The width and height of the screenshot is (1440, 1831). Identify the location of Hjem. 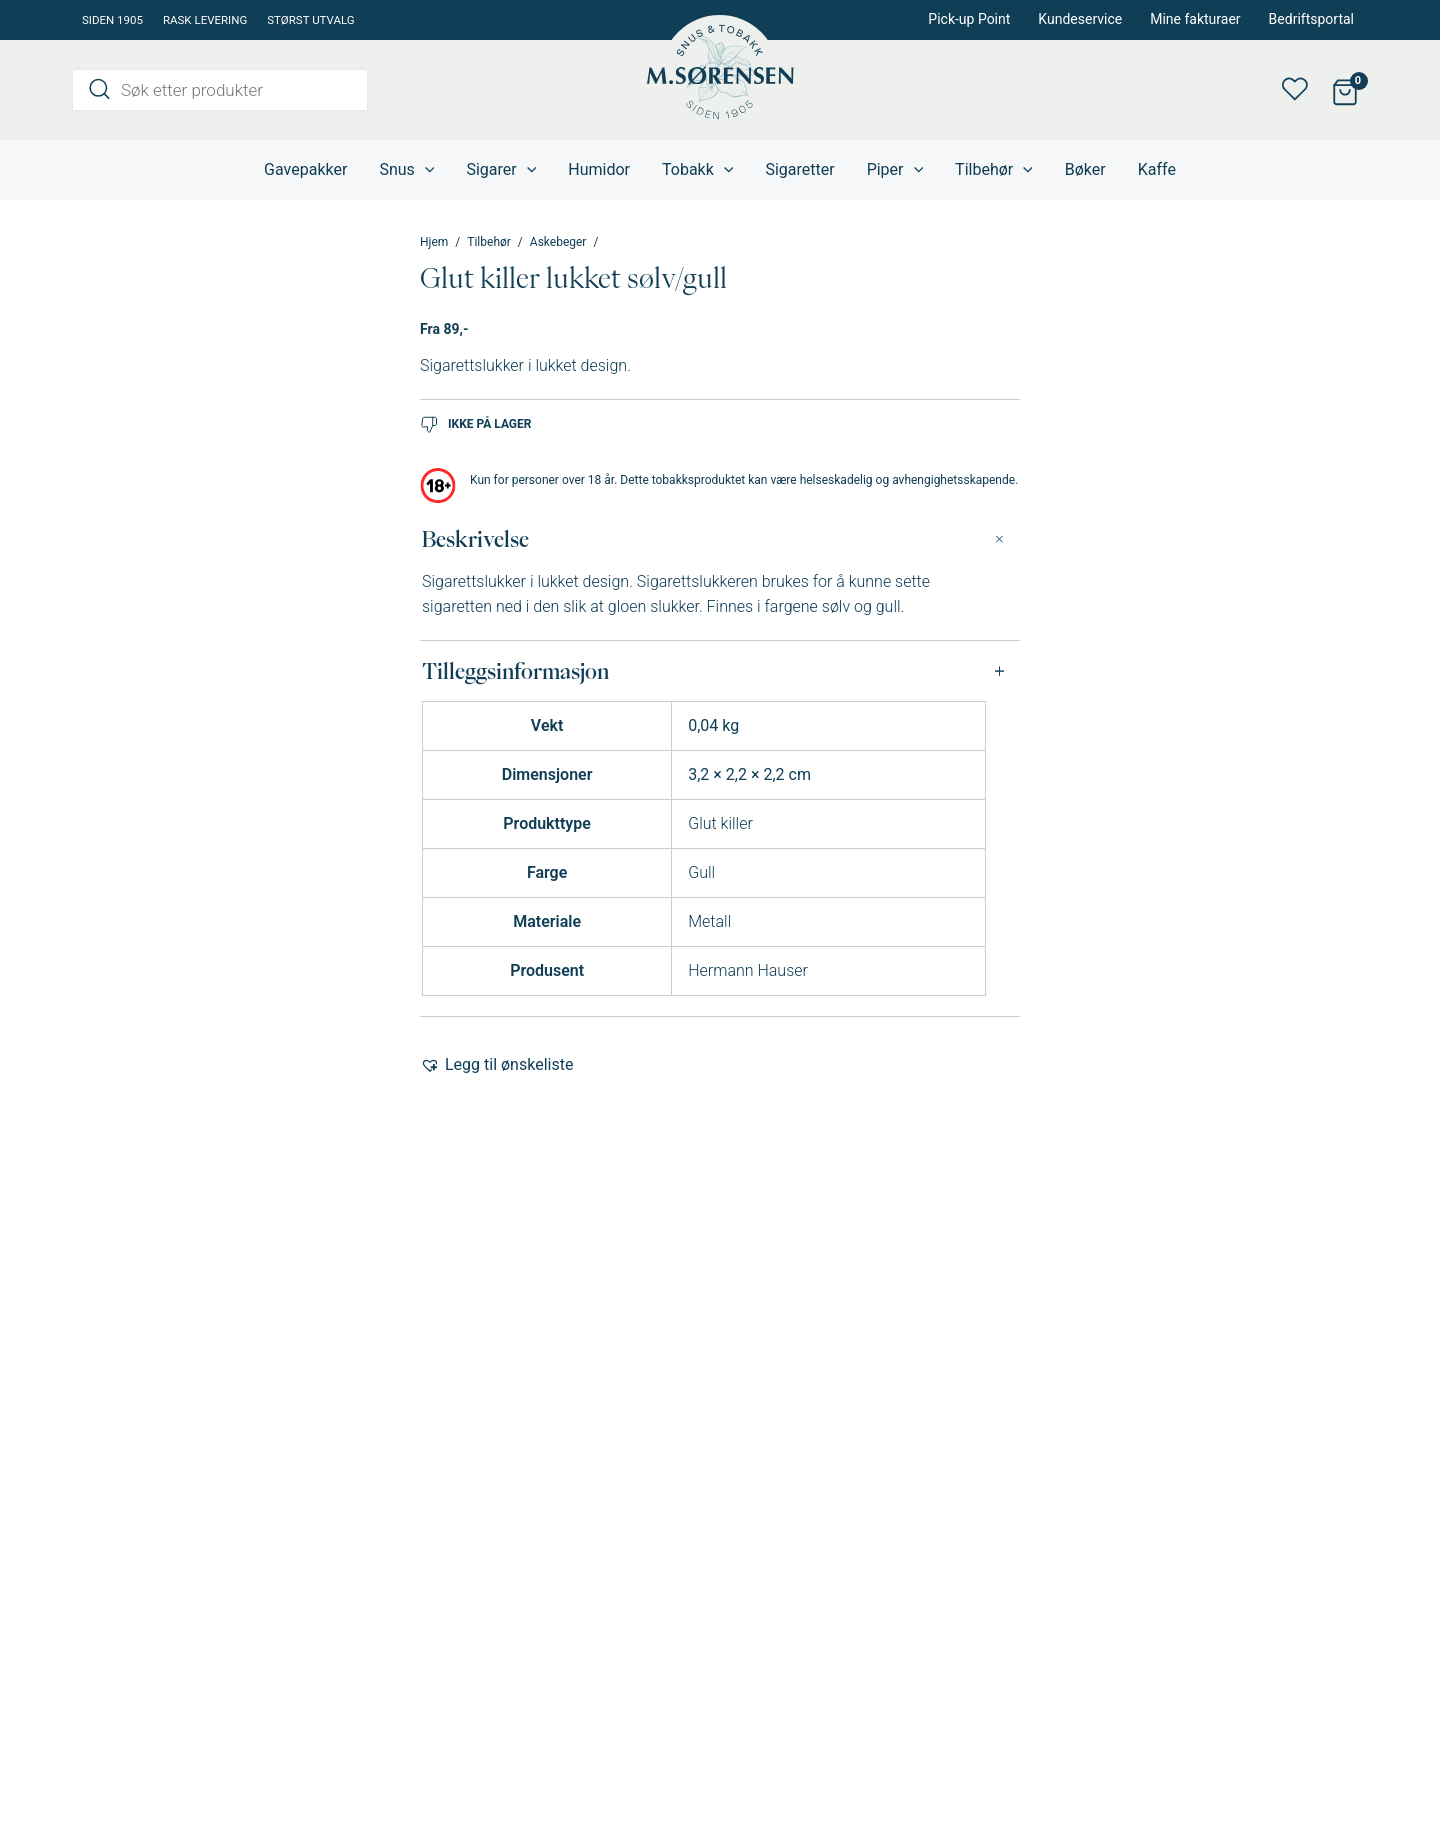
(434, 242).